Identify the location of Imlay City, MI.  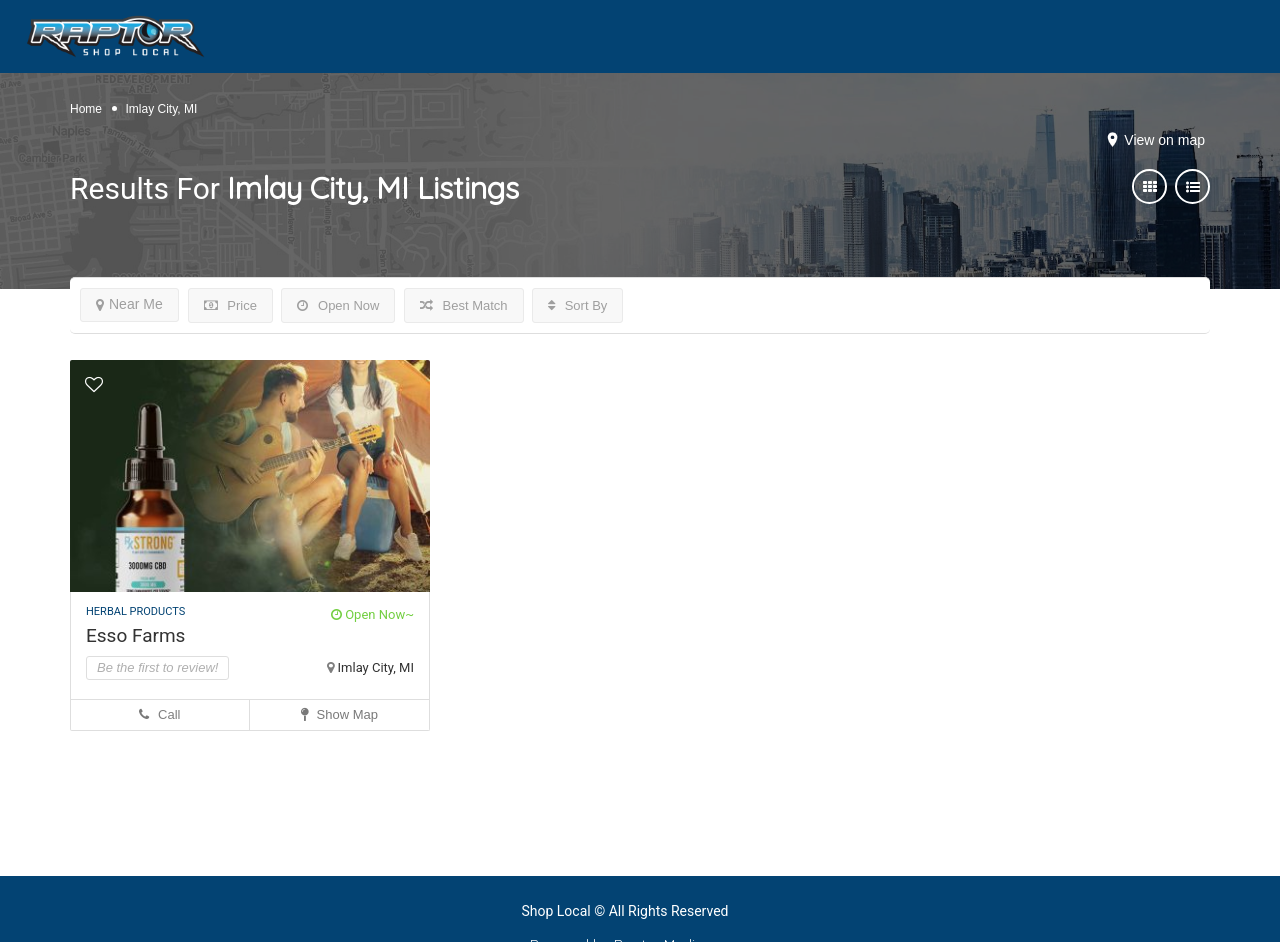
(376, 667).